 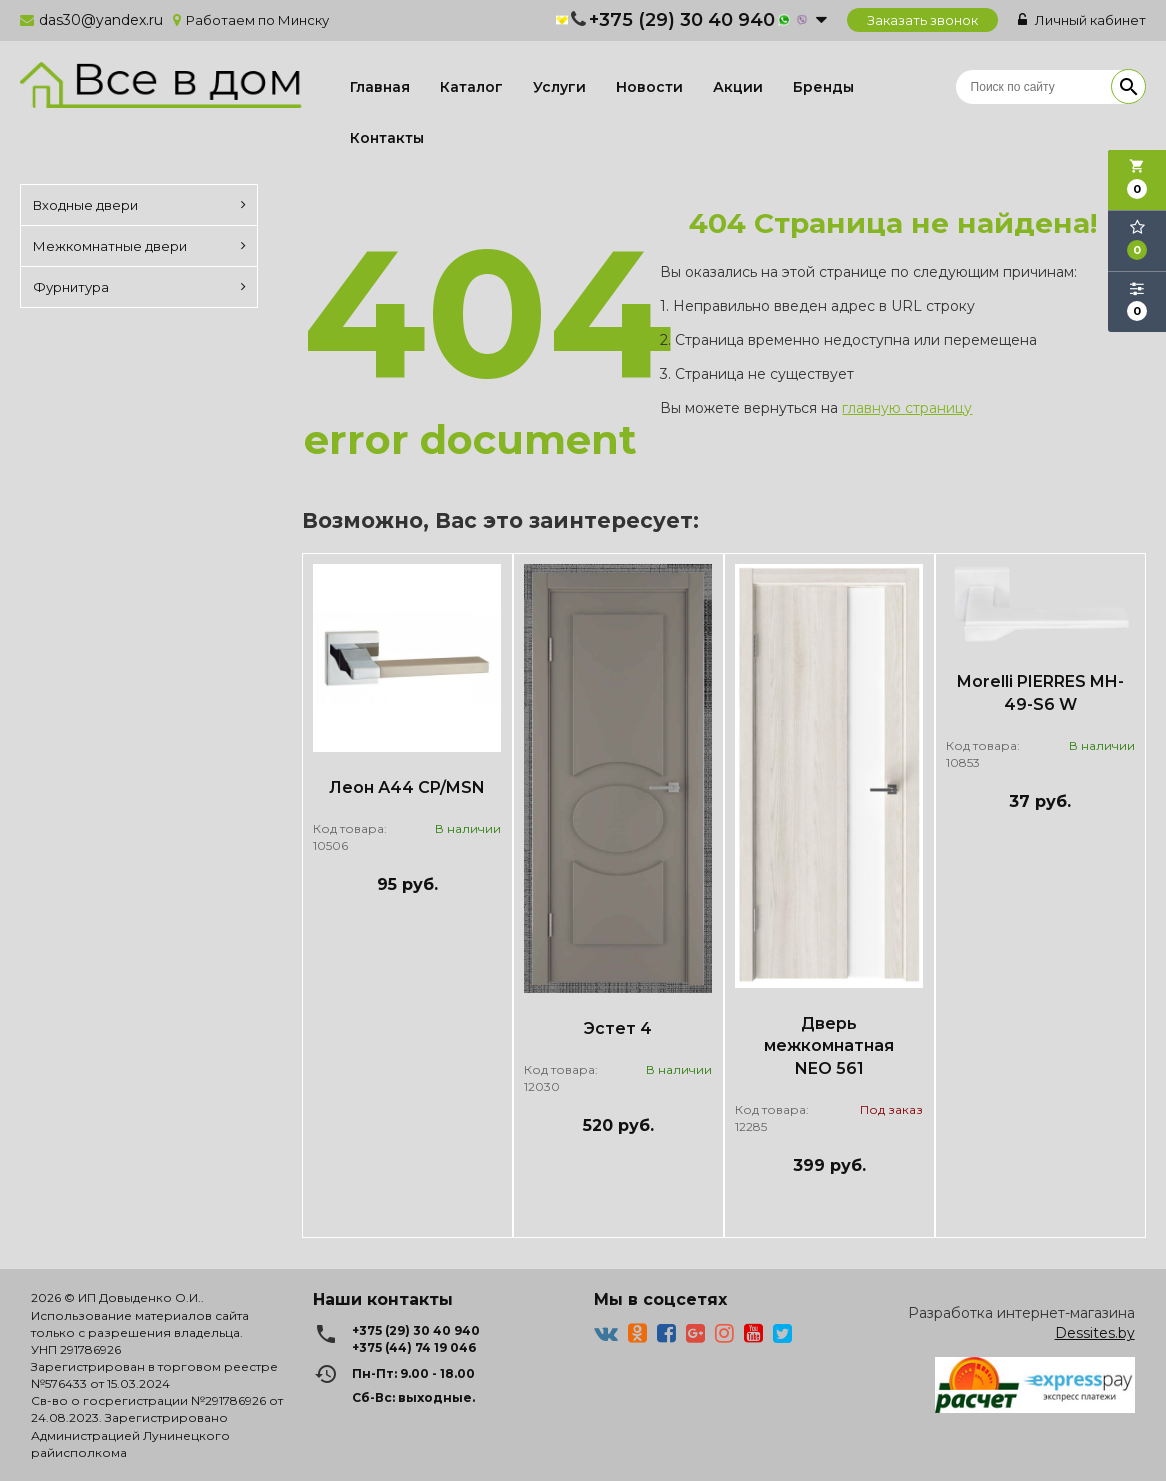 I want to click on Контакты, so click(x=387, y=138).